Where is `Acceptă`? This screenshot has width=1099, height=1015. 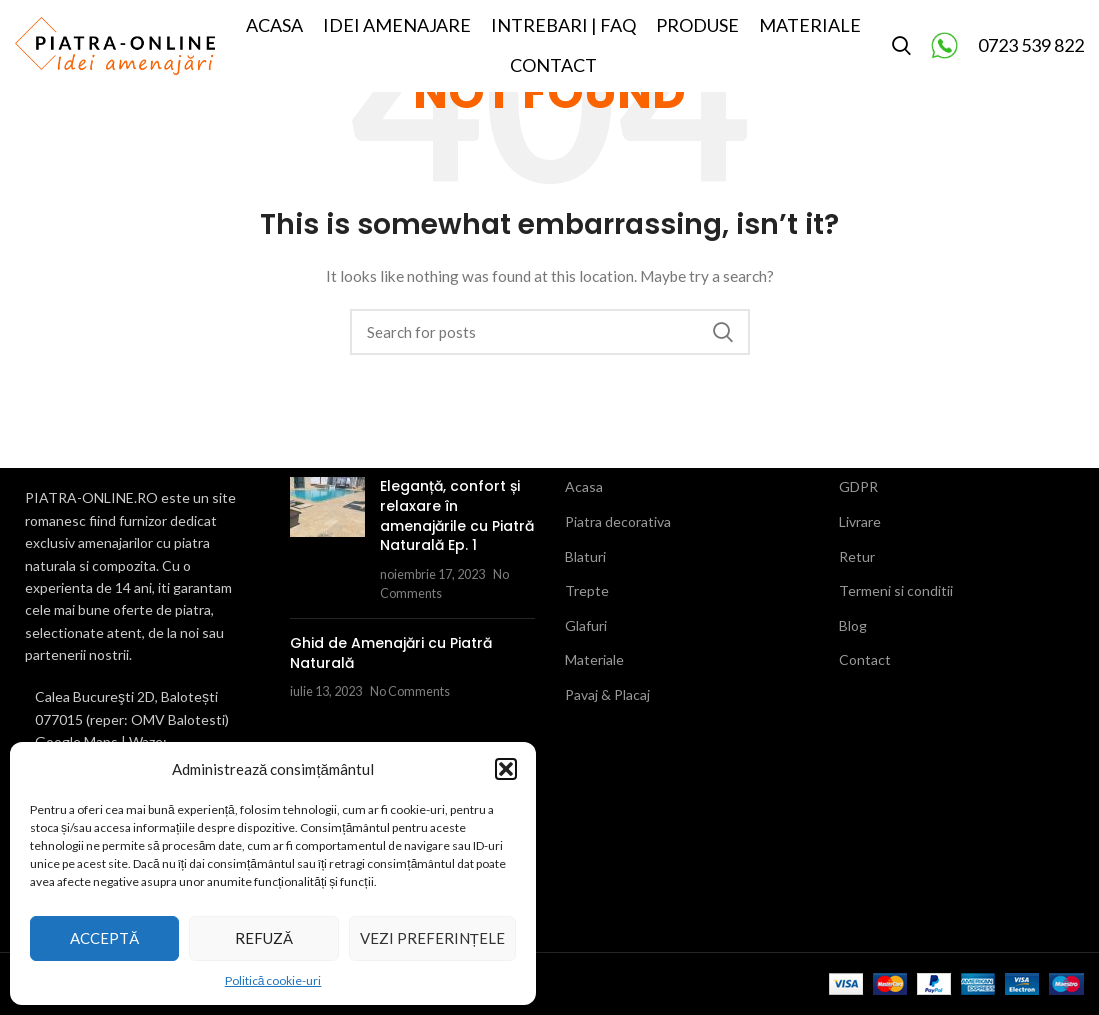 Acceptă is located at coordinates (104, 938).